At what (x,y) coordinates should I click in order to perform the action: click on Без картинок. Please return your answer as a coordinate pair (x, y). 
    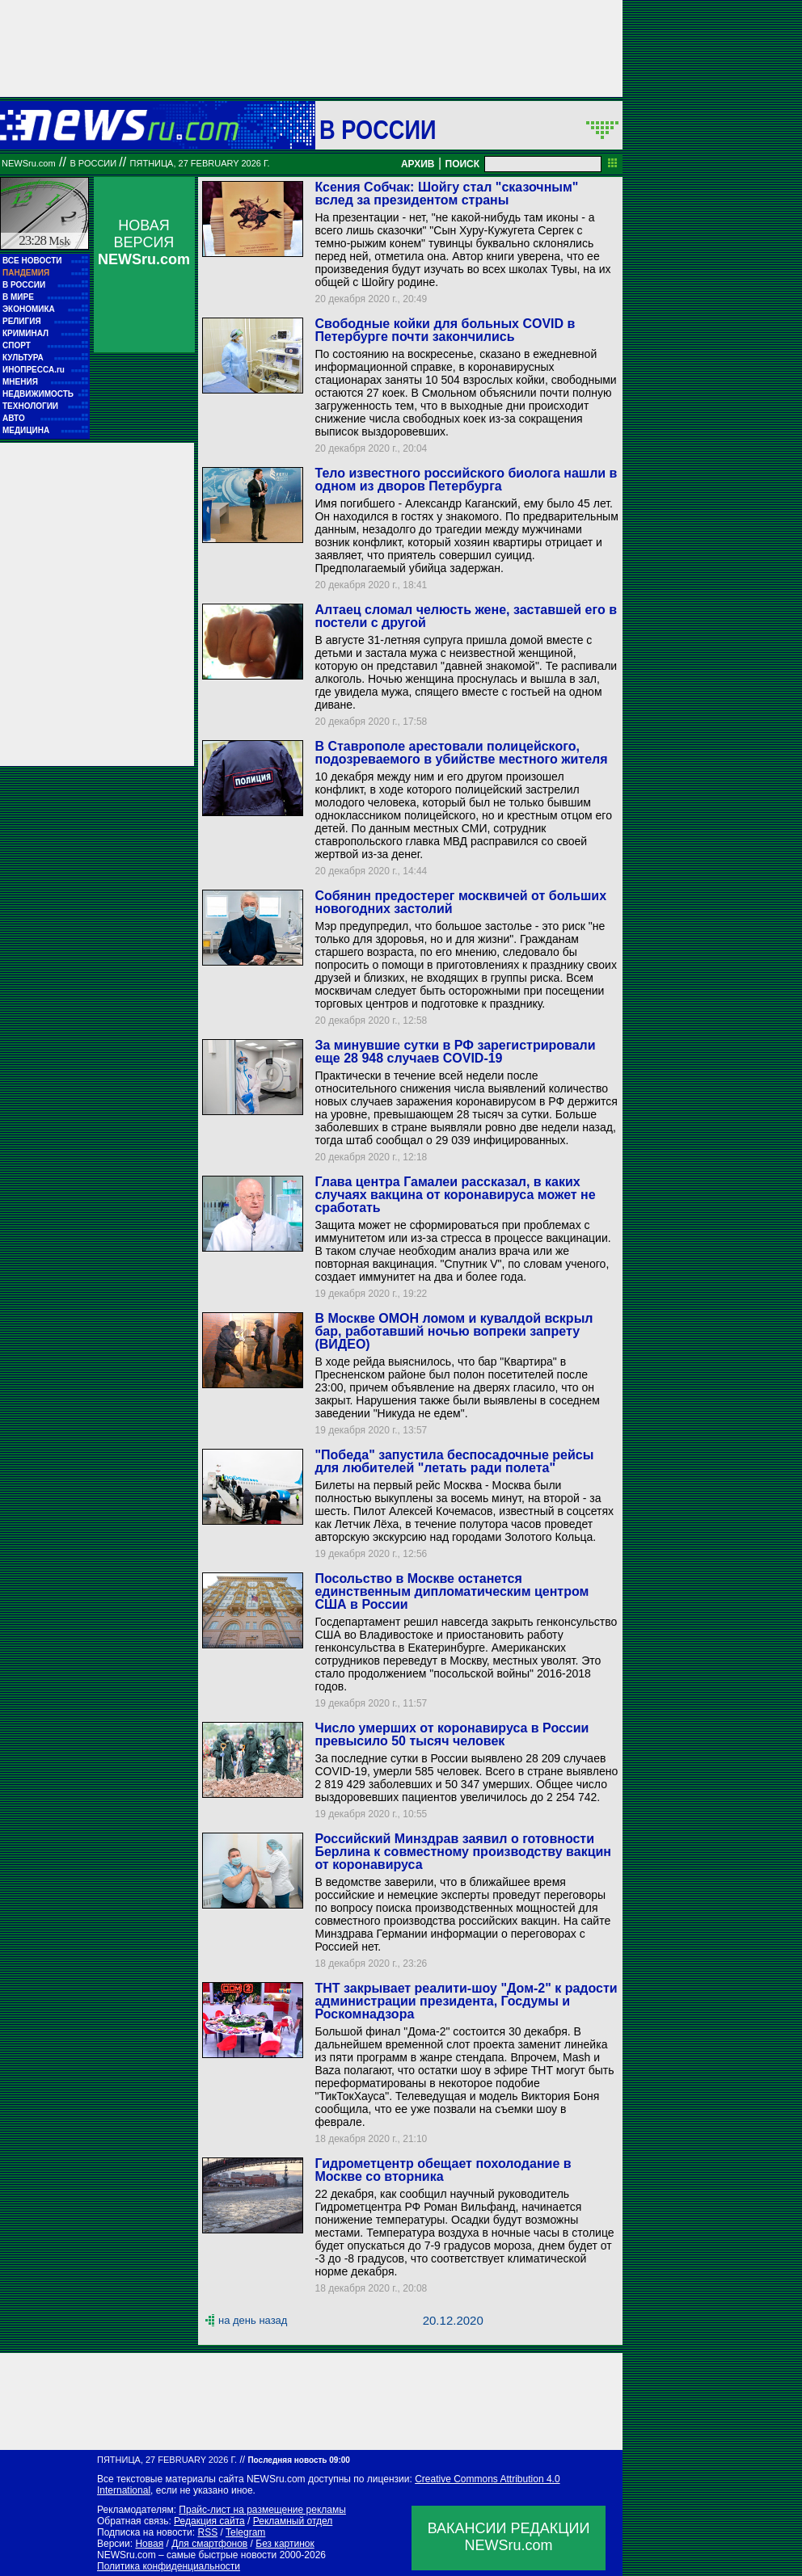
    Looking at the image, I should click on (284, 2543).